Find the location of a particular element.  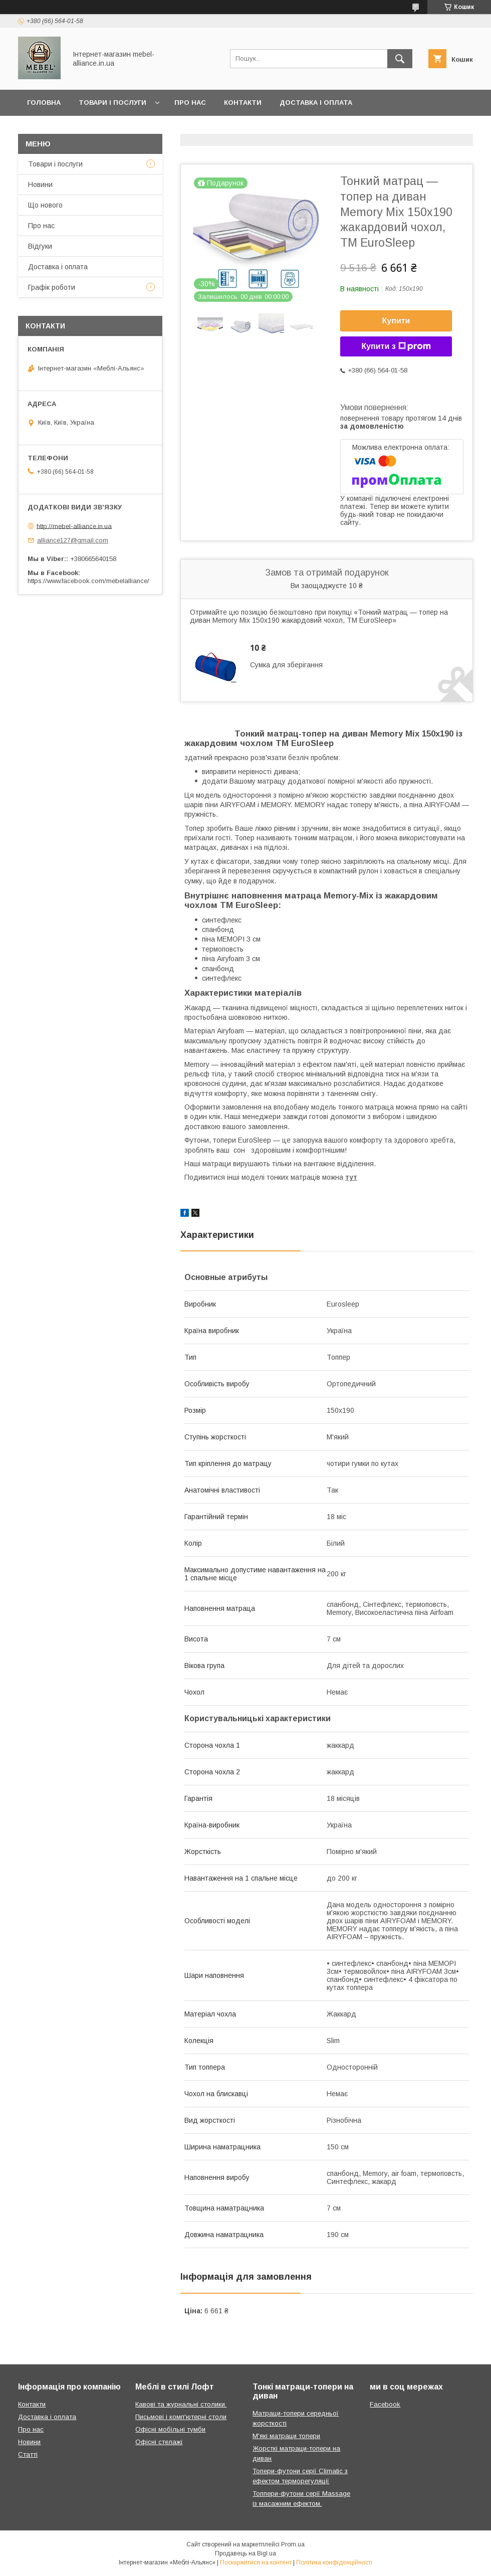

М'які матраци топери is located at coordinates (286, 2436).